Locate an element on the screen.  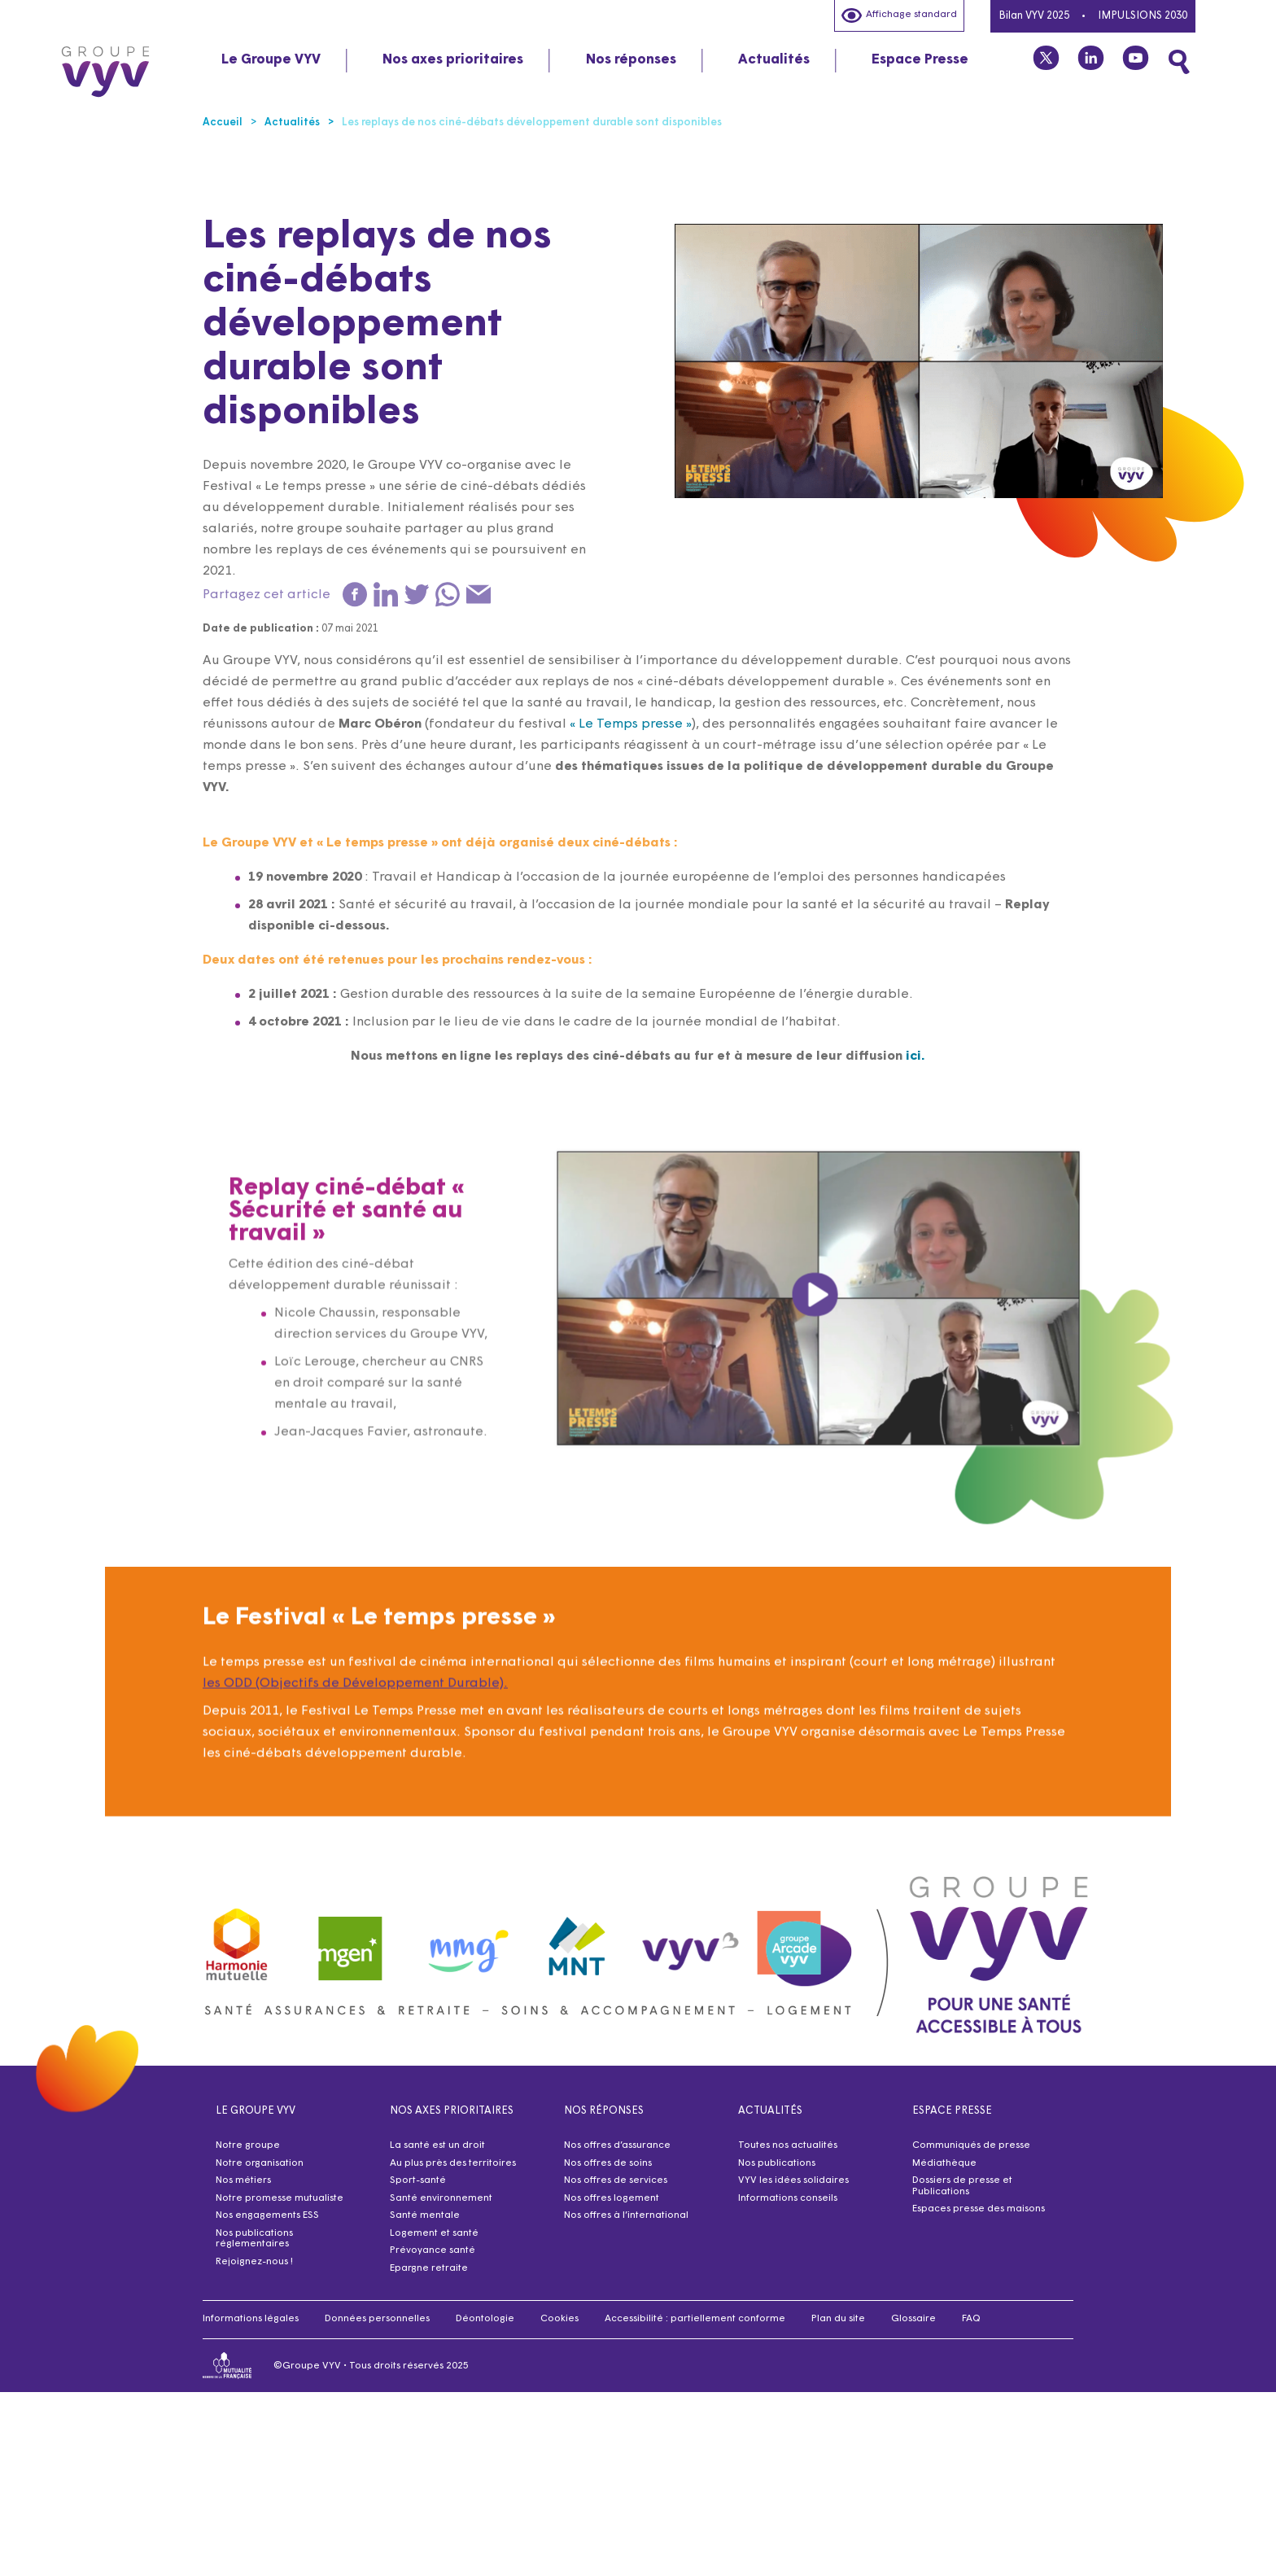
Communiqués de presse is located at coordinates (971, 2145).